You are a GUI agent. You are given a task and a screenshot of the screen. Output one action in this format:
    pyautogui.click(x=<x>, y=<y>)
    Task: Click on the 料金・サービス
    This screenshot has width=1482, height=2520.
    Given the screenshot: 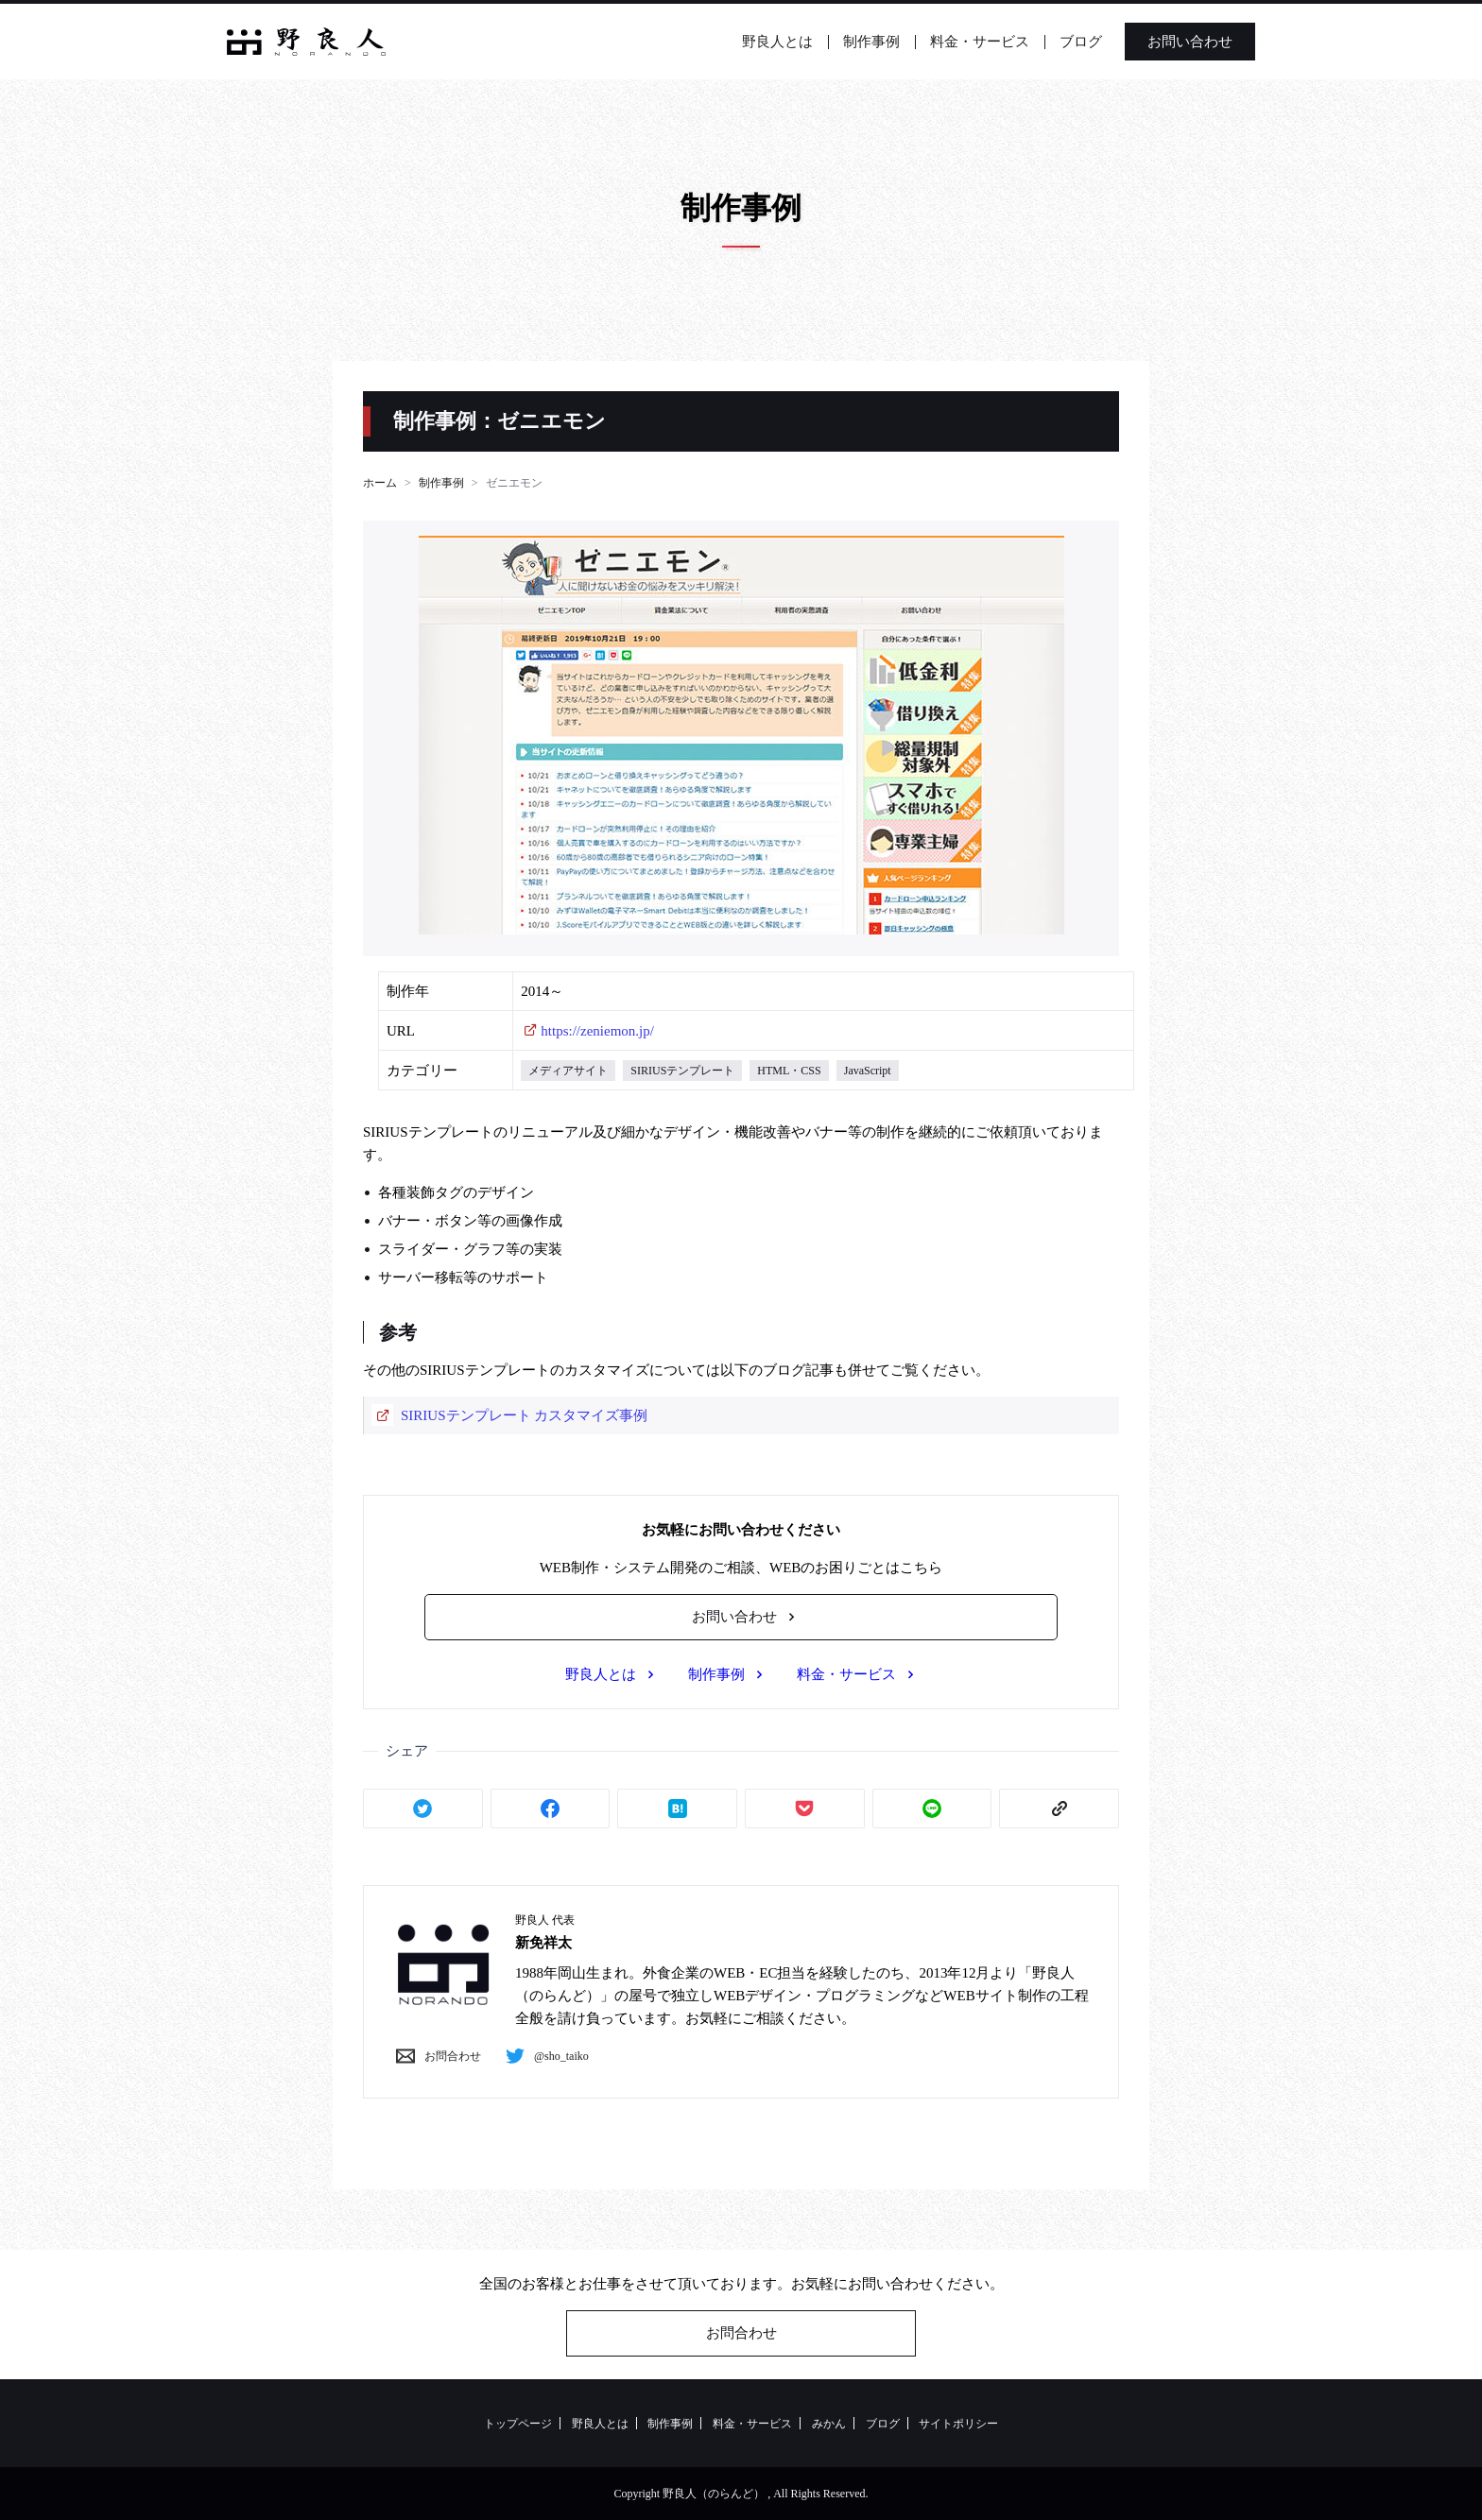 What is the action you would take?
    pyautogui.click(x=979, y=41)
    